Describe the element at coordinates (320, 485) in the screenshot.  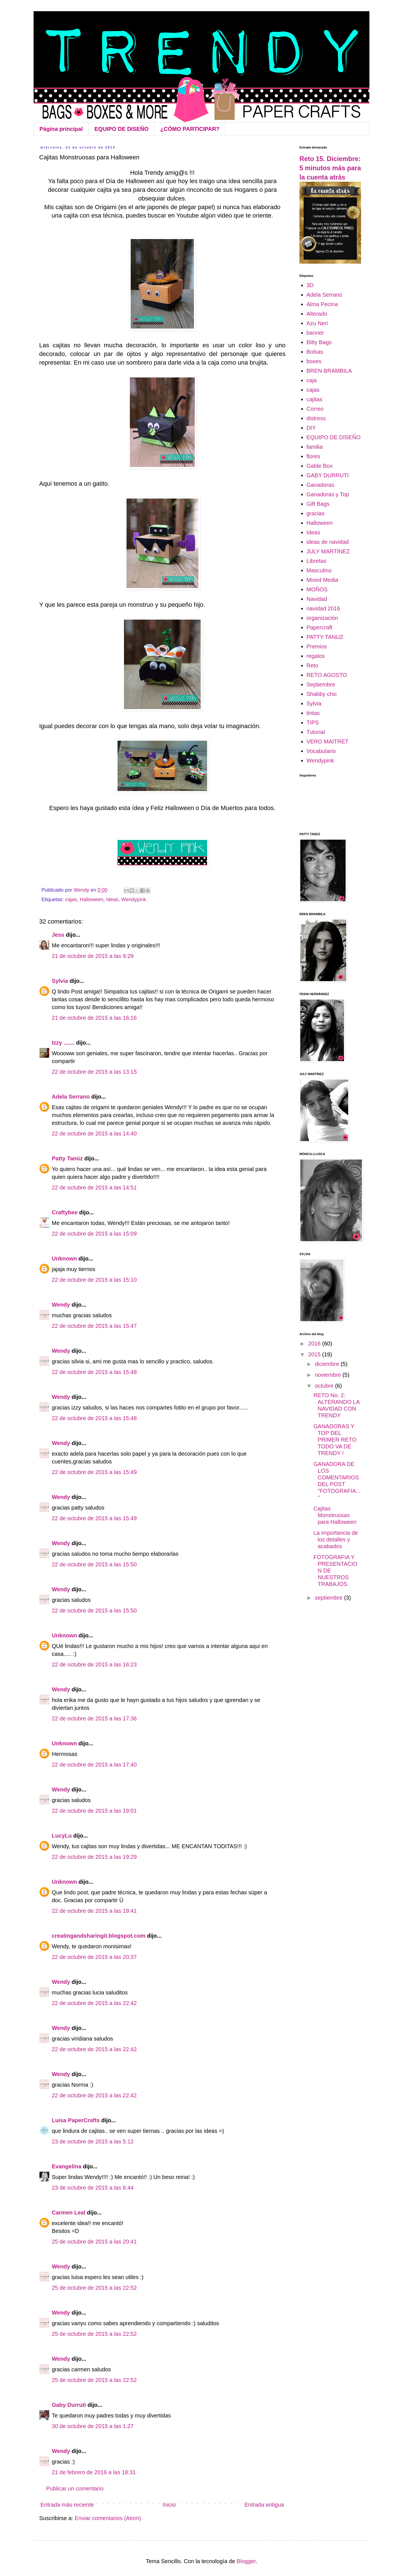
I see `Ganadoras` at that location.